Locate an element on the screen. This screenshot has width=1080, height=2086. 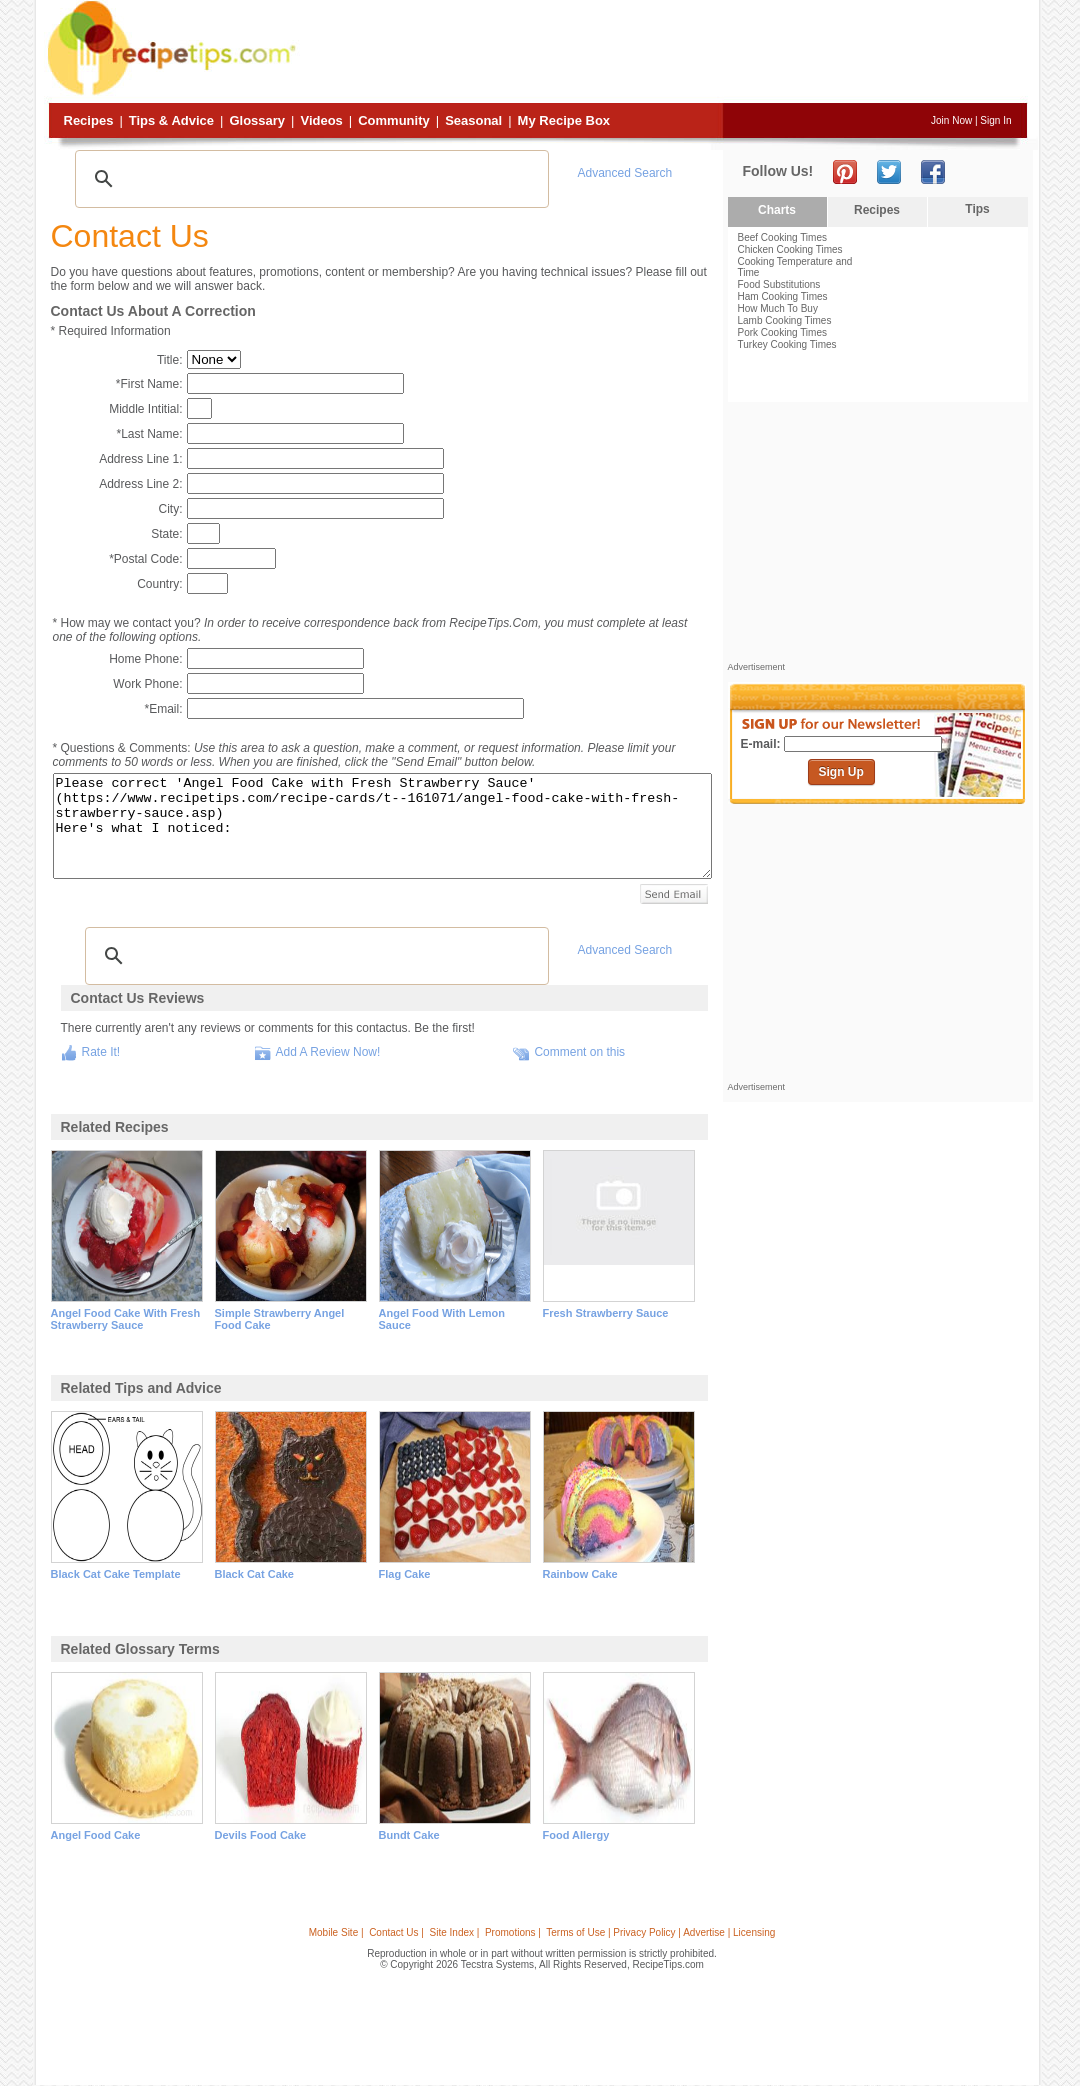
Site Index | is located at coordinates (455, 1932).